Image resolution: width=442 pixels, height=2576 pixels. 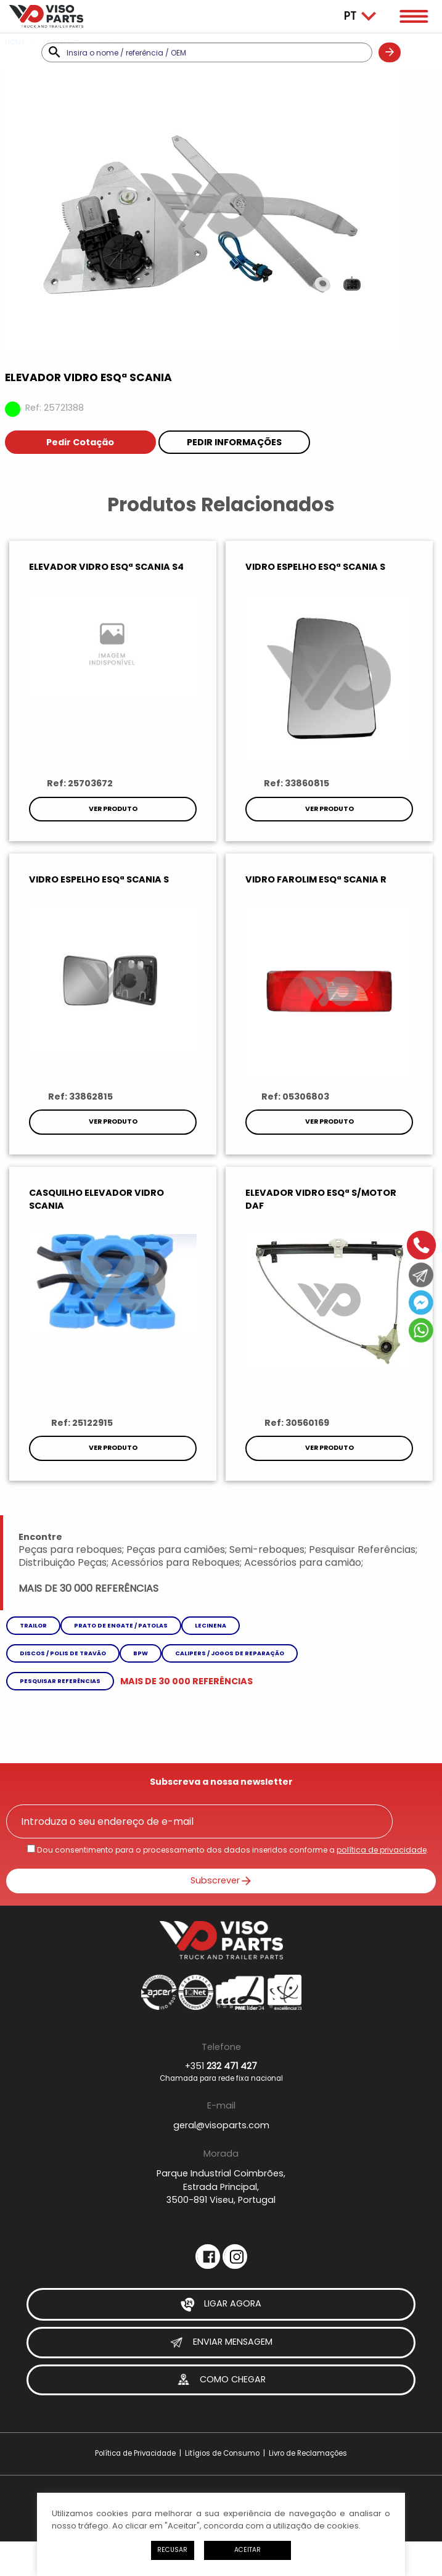 I want to click on Subscrever, so click(x=221, y=1880).